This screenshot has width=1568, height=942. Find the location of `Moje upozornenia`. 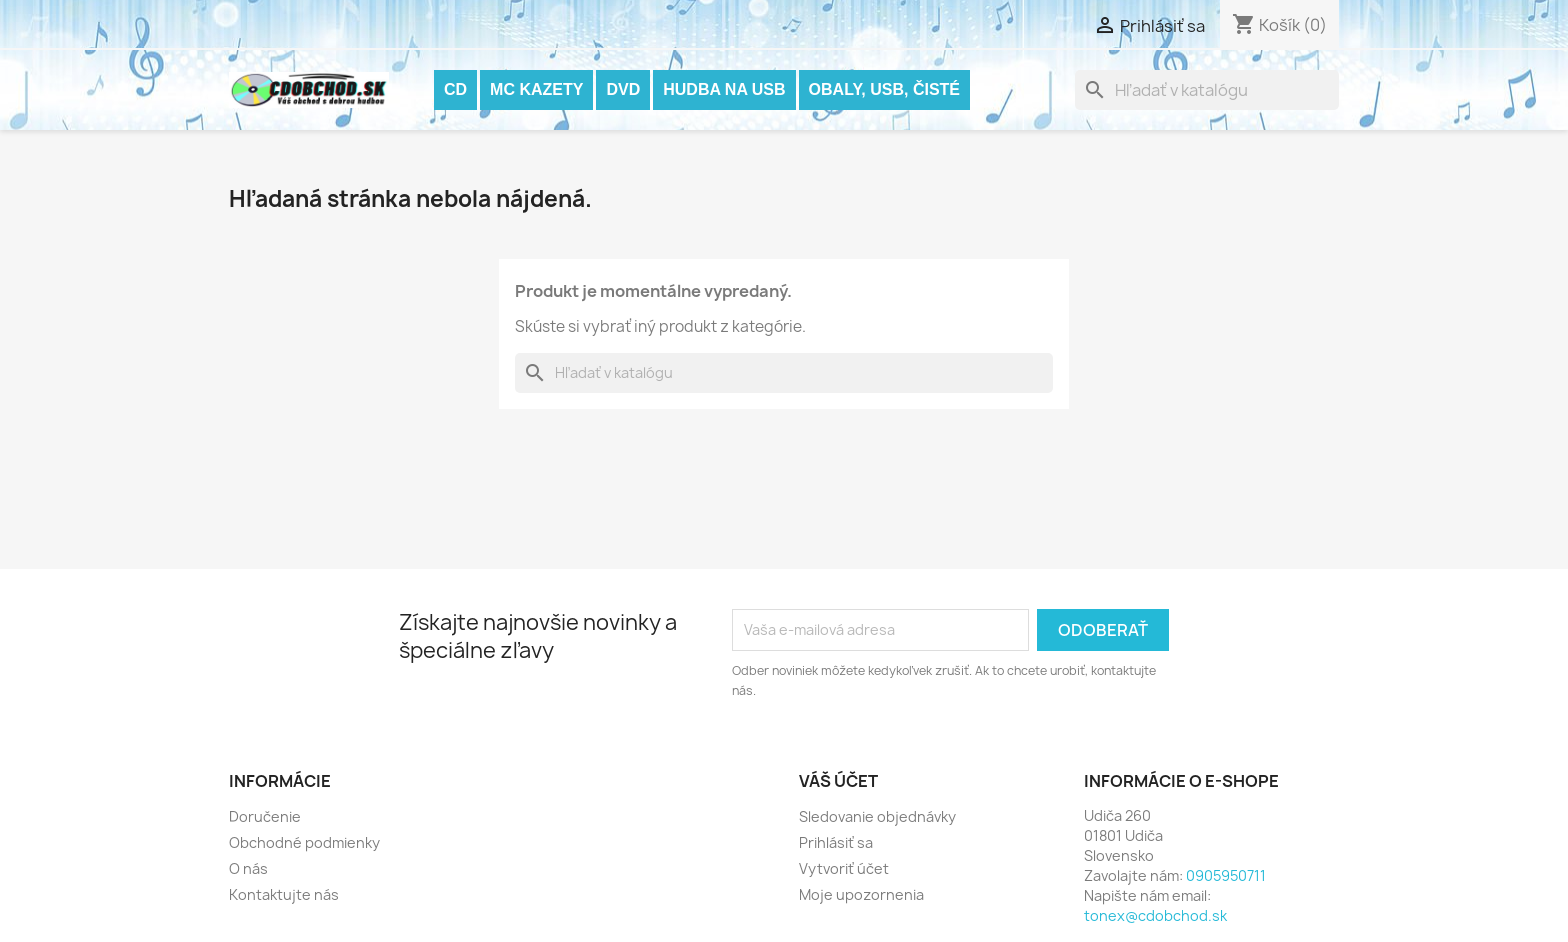

Moje upozornenia is located at coordinates (861, 894).